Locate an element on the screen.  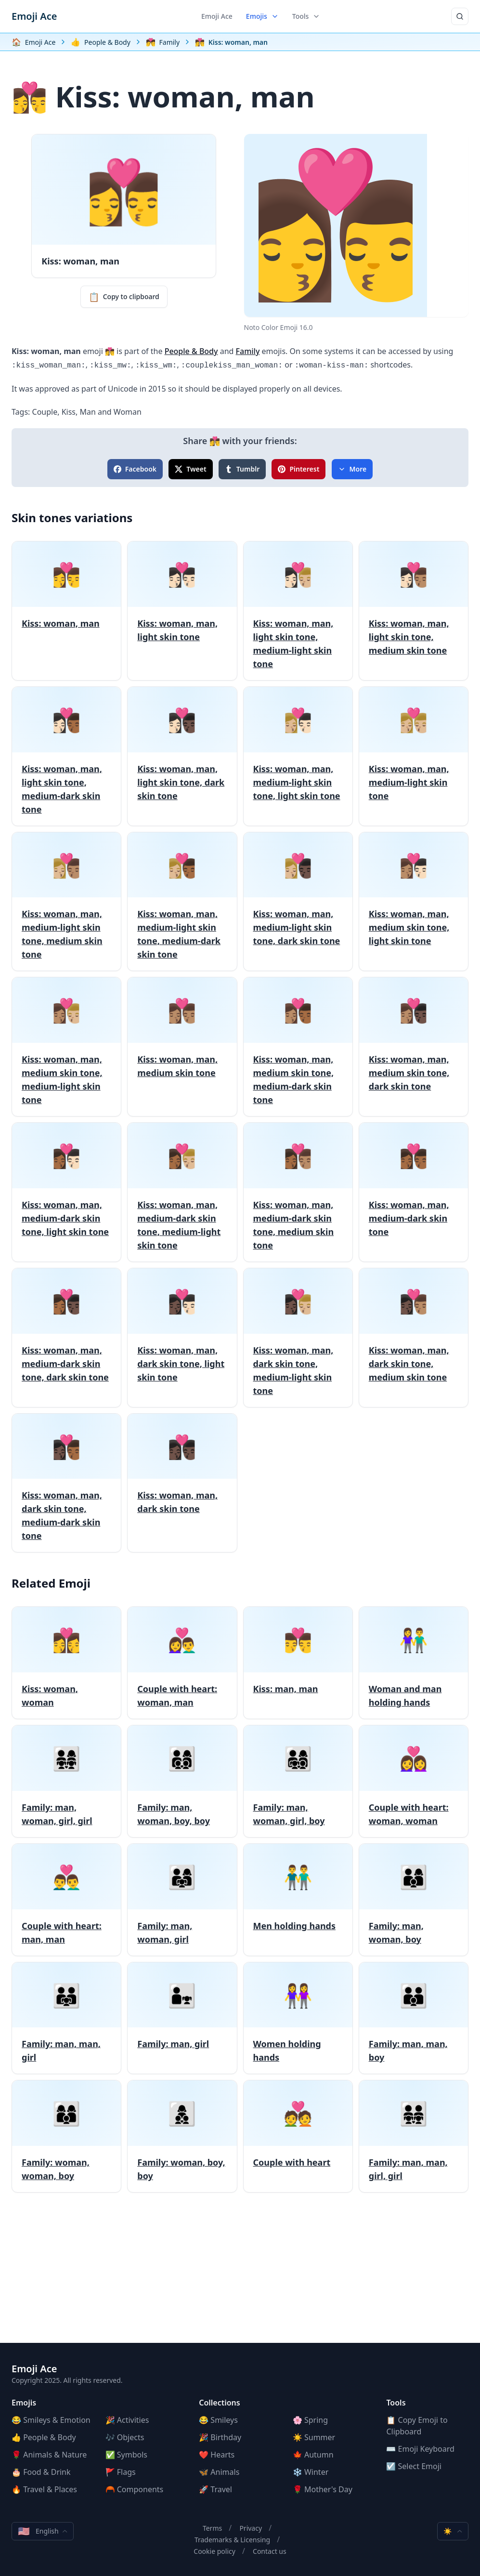
👍 People & Body is located at coordinates (44, 2437).